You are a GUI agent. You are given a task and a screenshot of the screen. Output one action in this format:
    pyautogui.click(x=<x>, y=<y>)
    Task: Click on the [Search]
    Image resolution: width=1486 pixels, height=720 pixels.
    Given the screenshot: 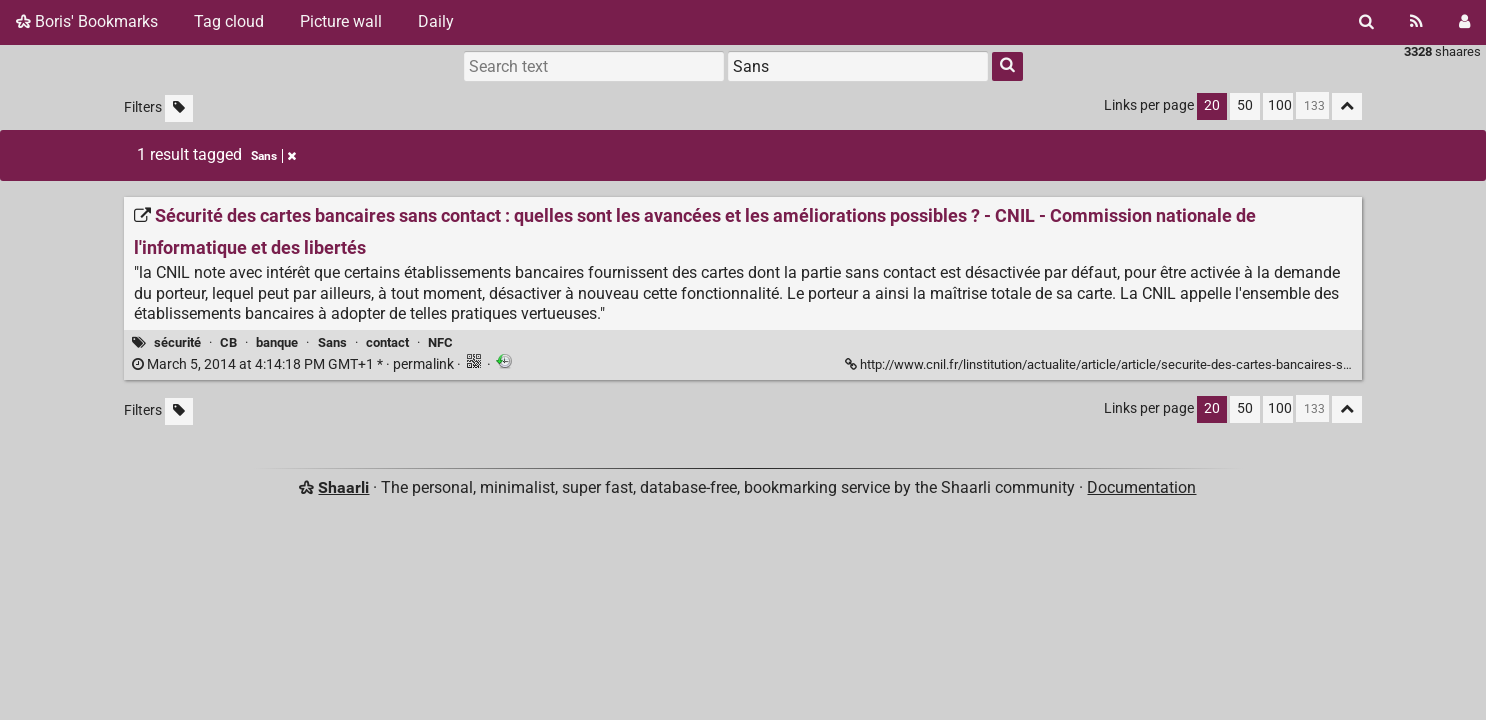 What is the action you would take?
    pyautogui.click(x=1366, y=22)
    